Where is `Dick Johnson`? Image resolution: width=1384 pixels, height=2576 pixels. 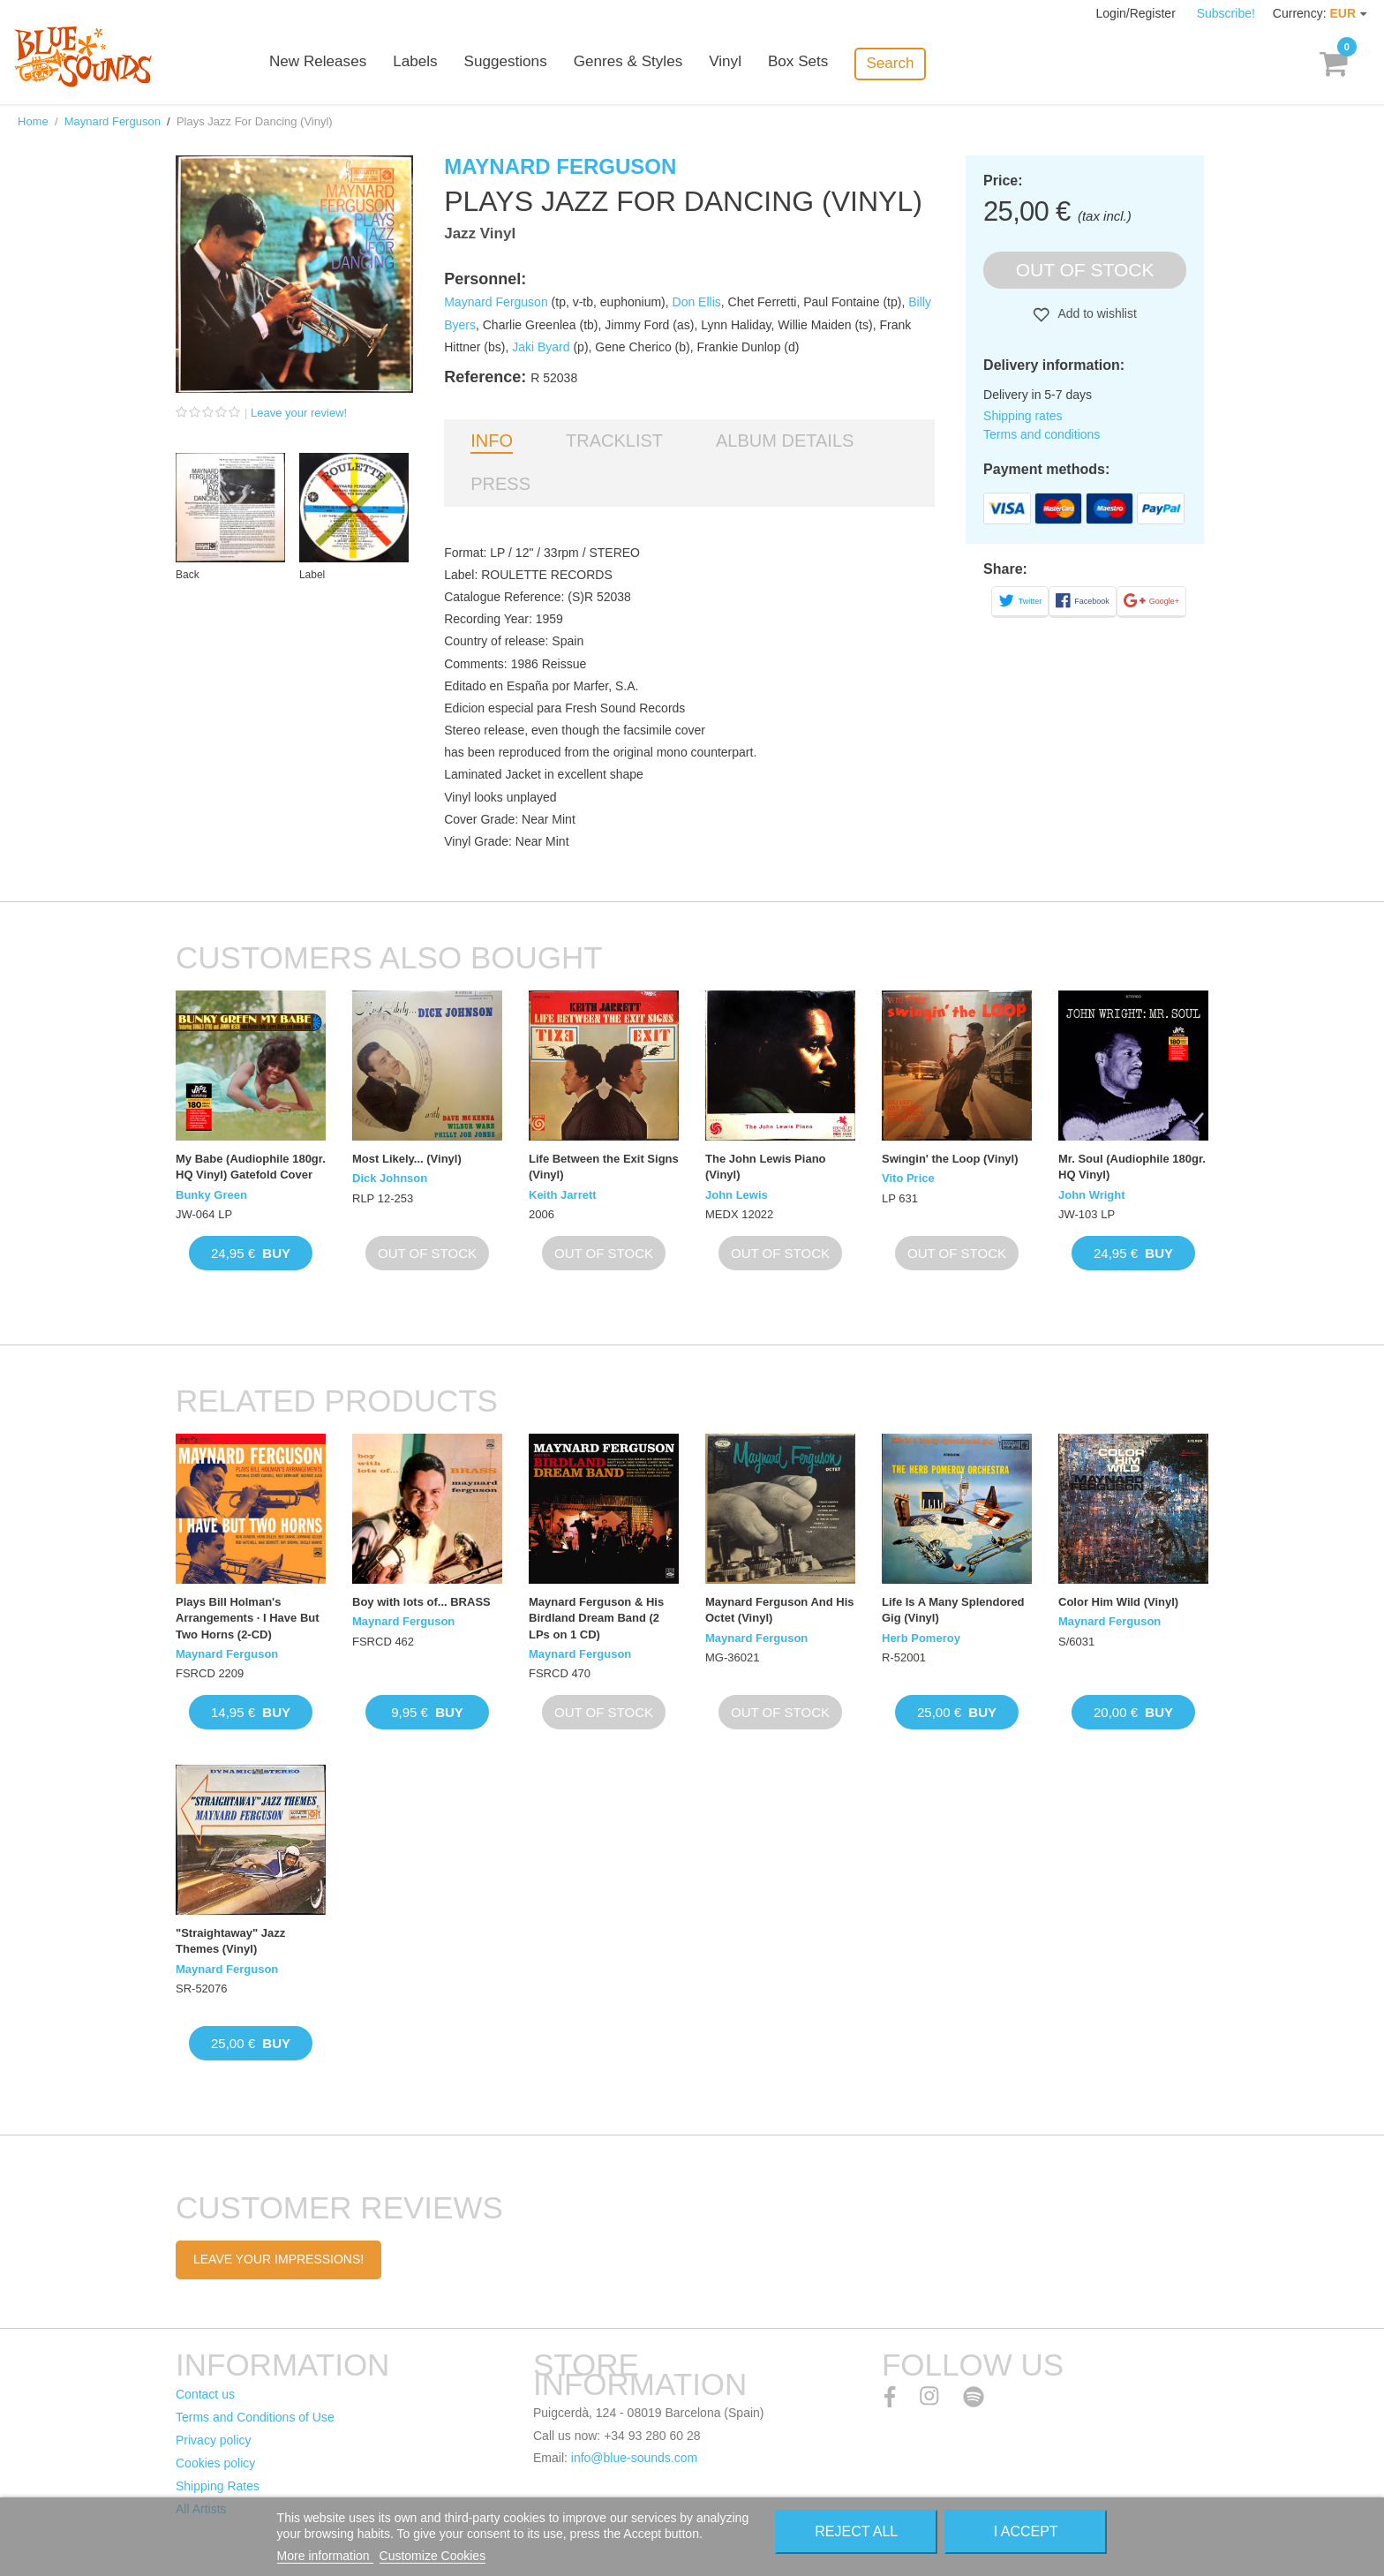
Dick Johnson is located at coordinates (389, 1178).